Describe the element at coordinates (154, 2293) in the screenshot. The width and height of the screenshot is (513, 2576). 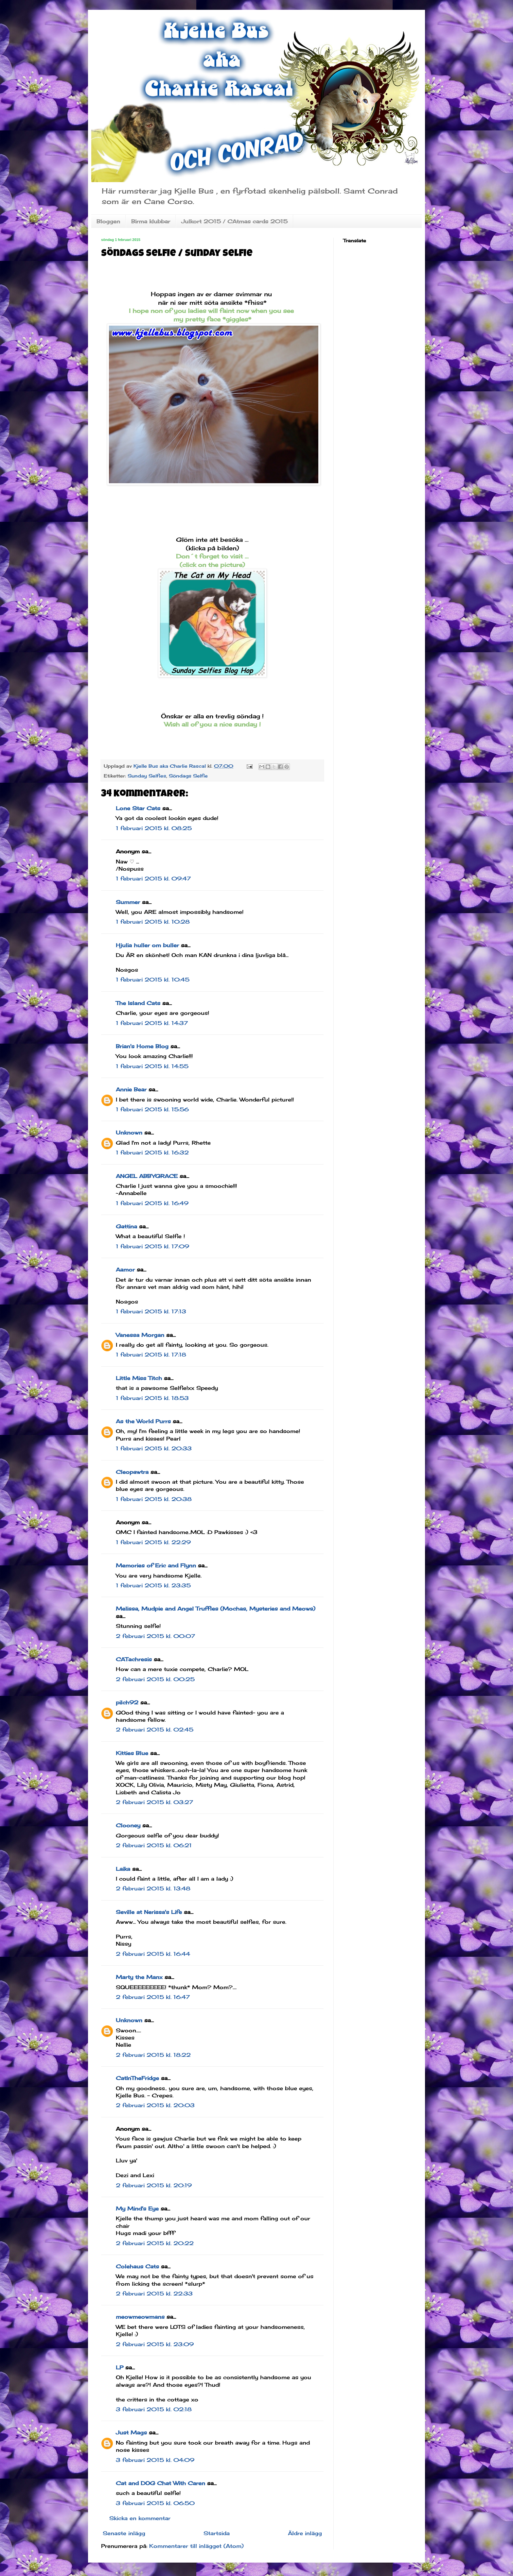
I see `2 februari 2015 kl. 22:33` at that location.